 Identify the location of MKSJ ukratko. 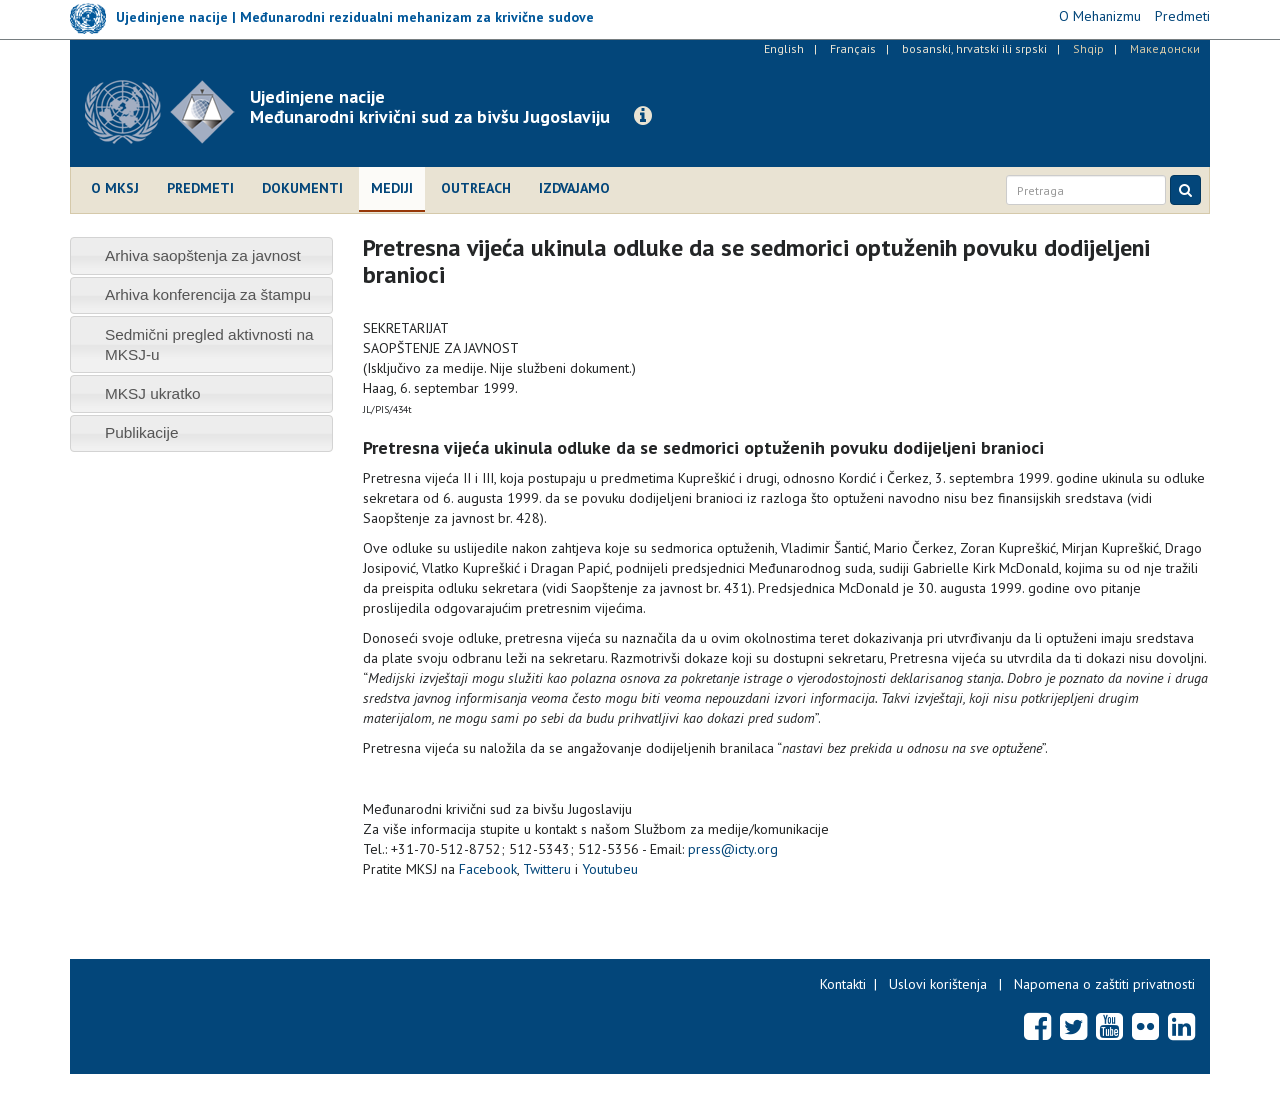
(153, 393).